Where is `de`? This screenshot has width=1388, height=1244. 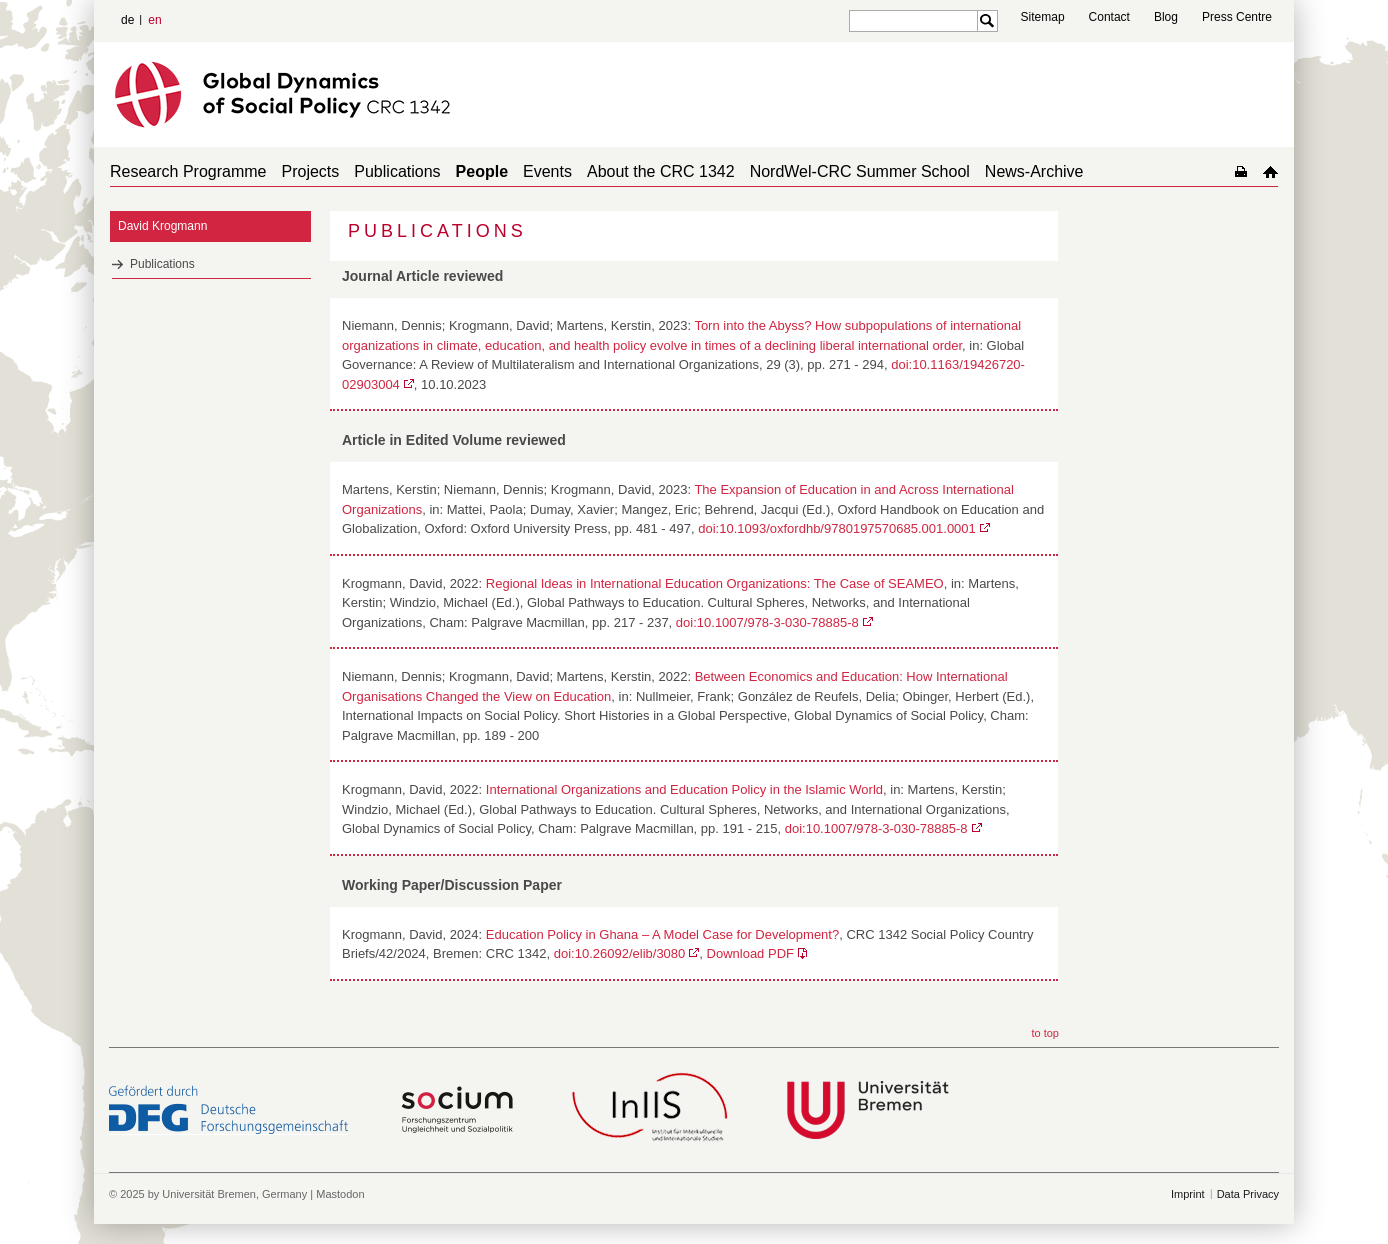 de is located at coordinates (127, 20).